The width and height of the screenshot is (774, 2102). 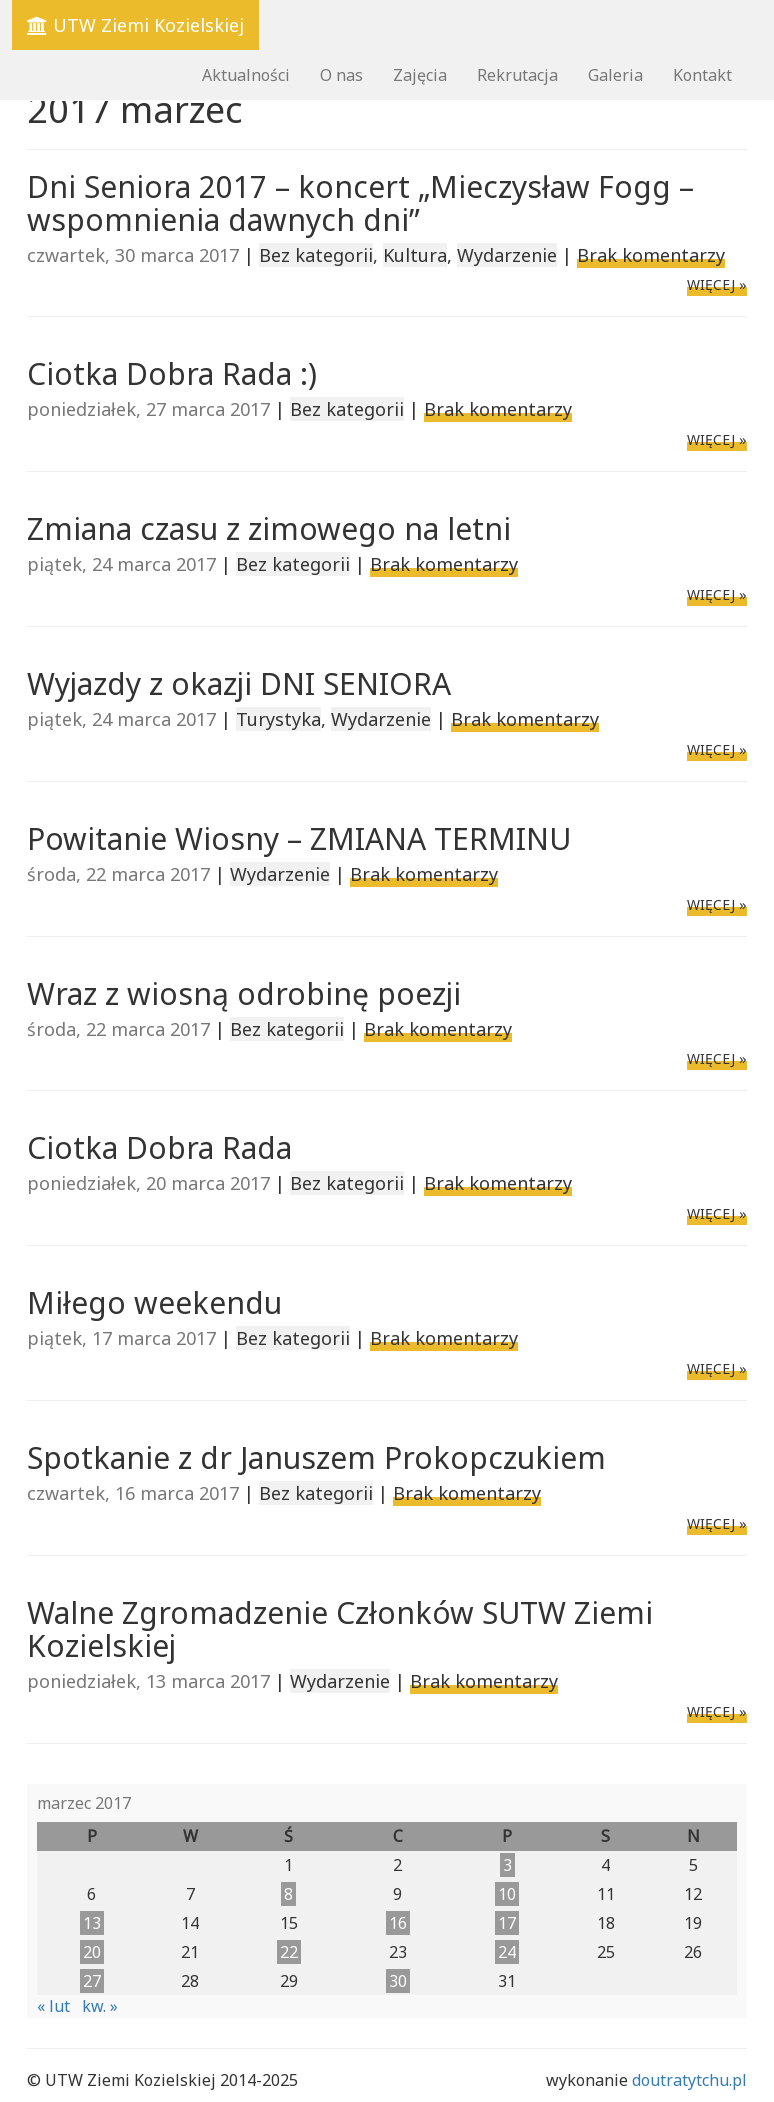 What do you see at coordinates (100, 2006) in the screenshot?
I see `kw. »` at bounding box center [100, 2006].